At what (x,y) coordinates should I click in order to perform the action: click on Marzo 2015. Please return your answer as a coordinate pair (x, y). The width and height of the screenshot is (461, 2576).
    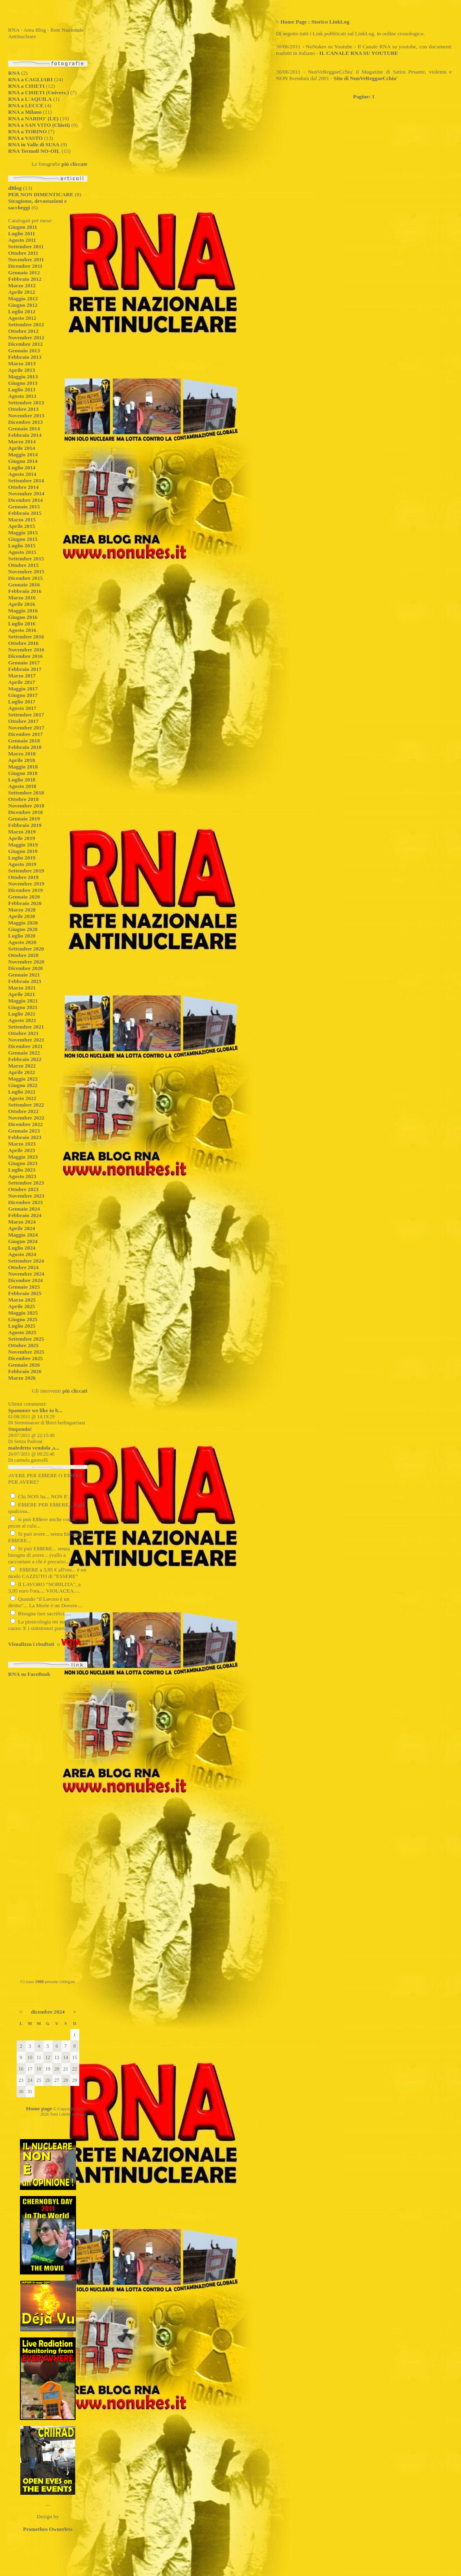
    Looking at the image, I should click on (22, 520).